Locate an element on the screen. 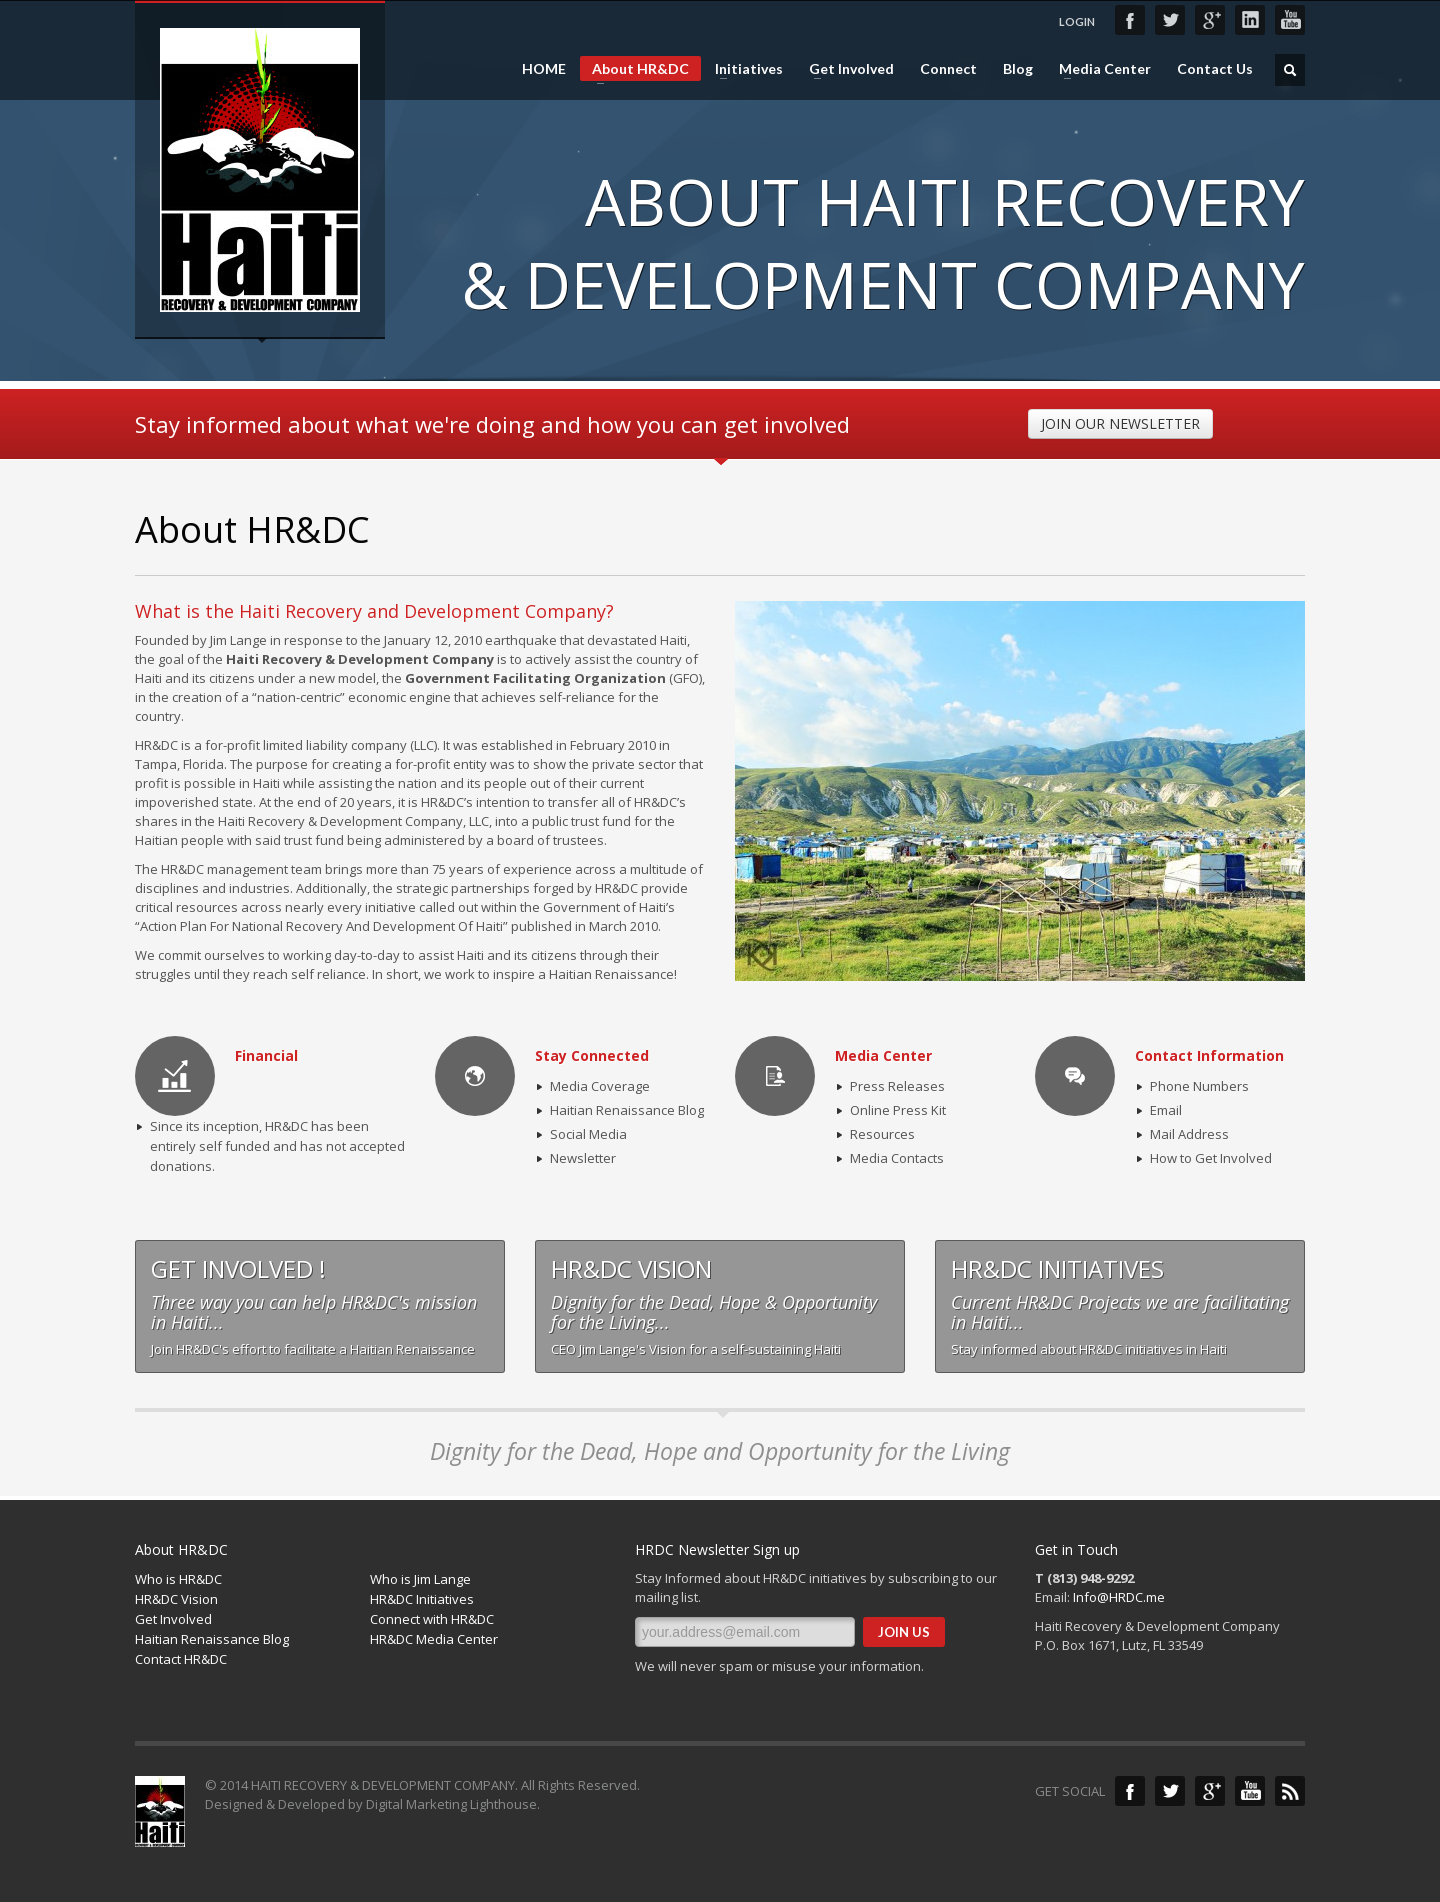 This screenshot has width=1440, height=1902. LinkedIn is located at coordinates (1250, 20).